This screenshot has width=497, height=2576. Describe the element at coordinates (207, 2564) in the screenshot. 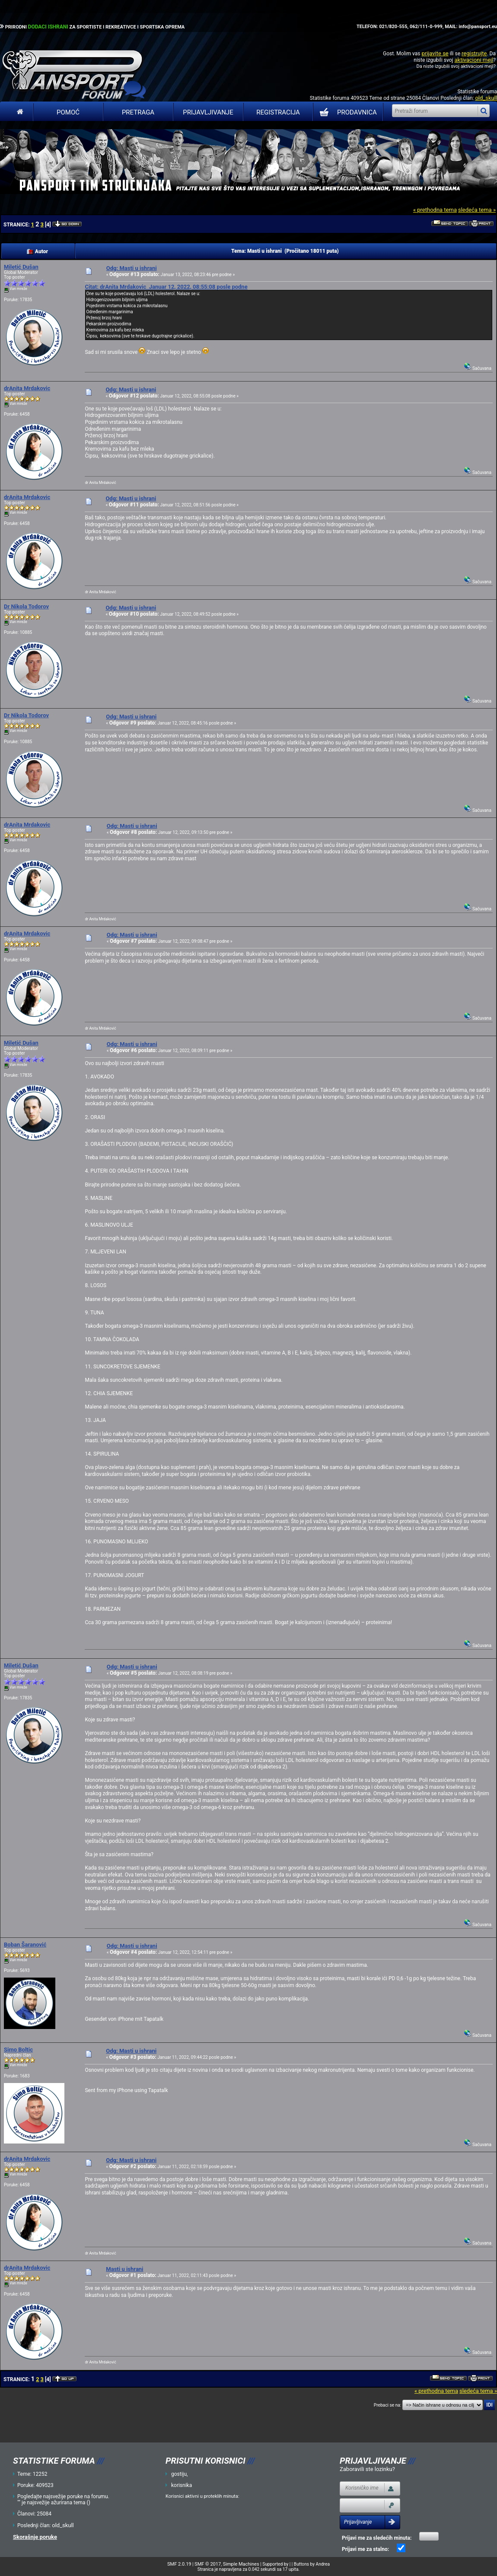

I see `SMF © 2017` at that location.